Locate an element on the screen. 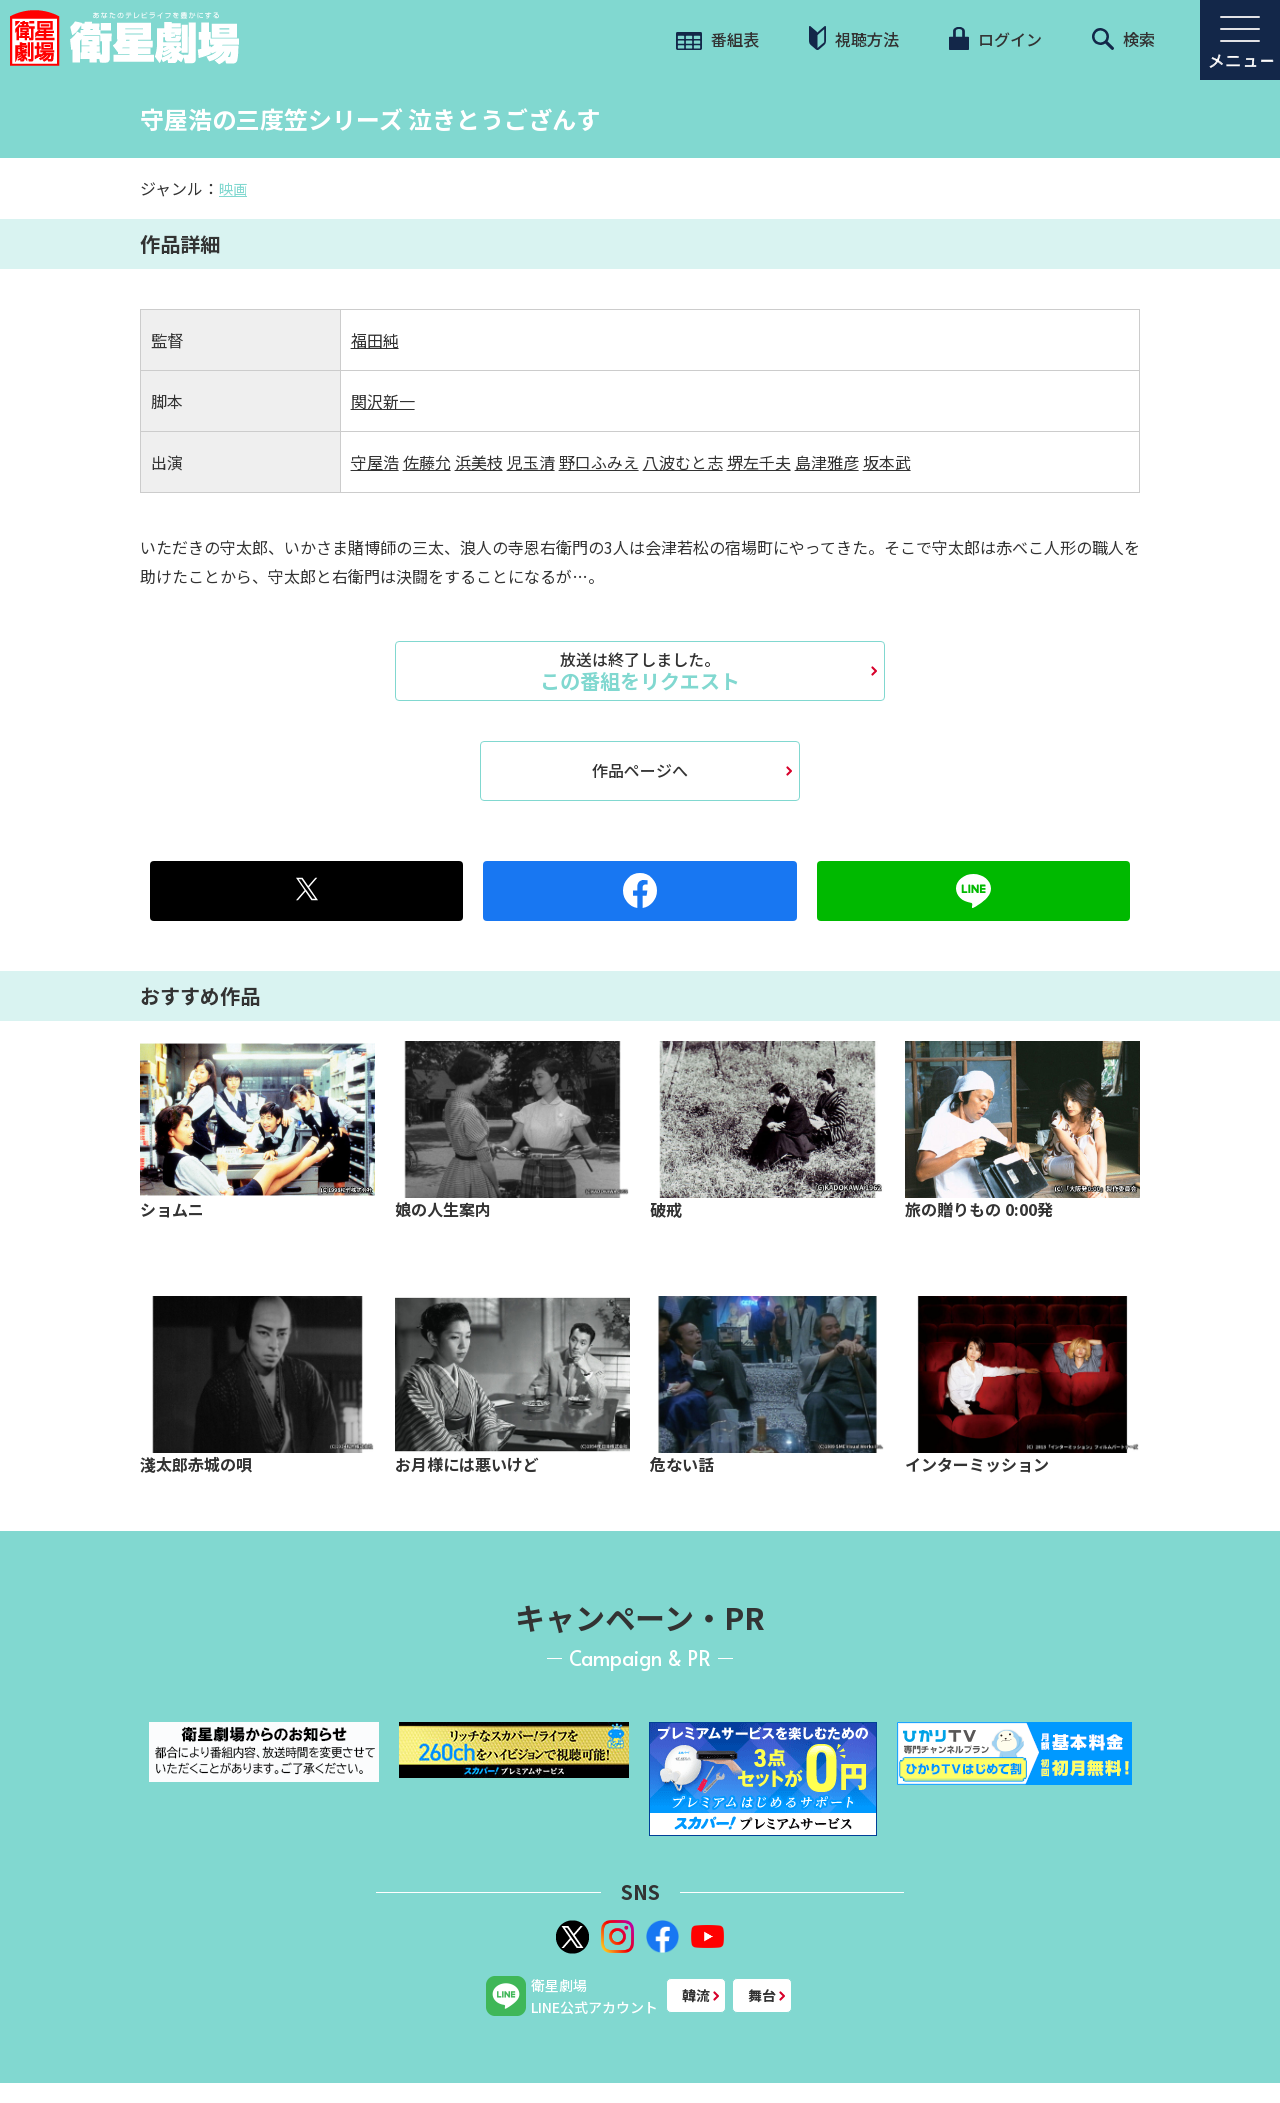  韓流 is located at coordinates (696, 1995).